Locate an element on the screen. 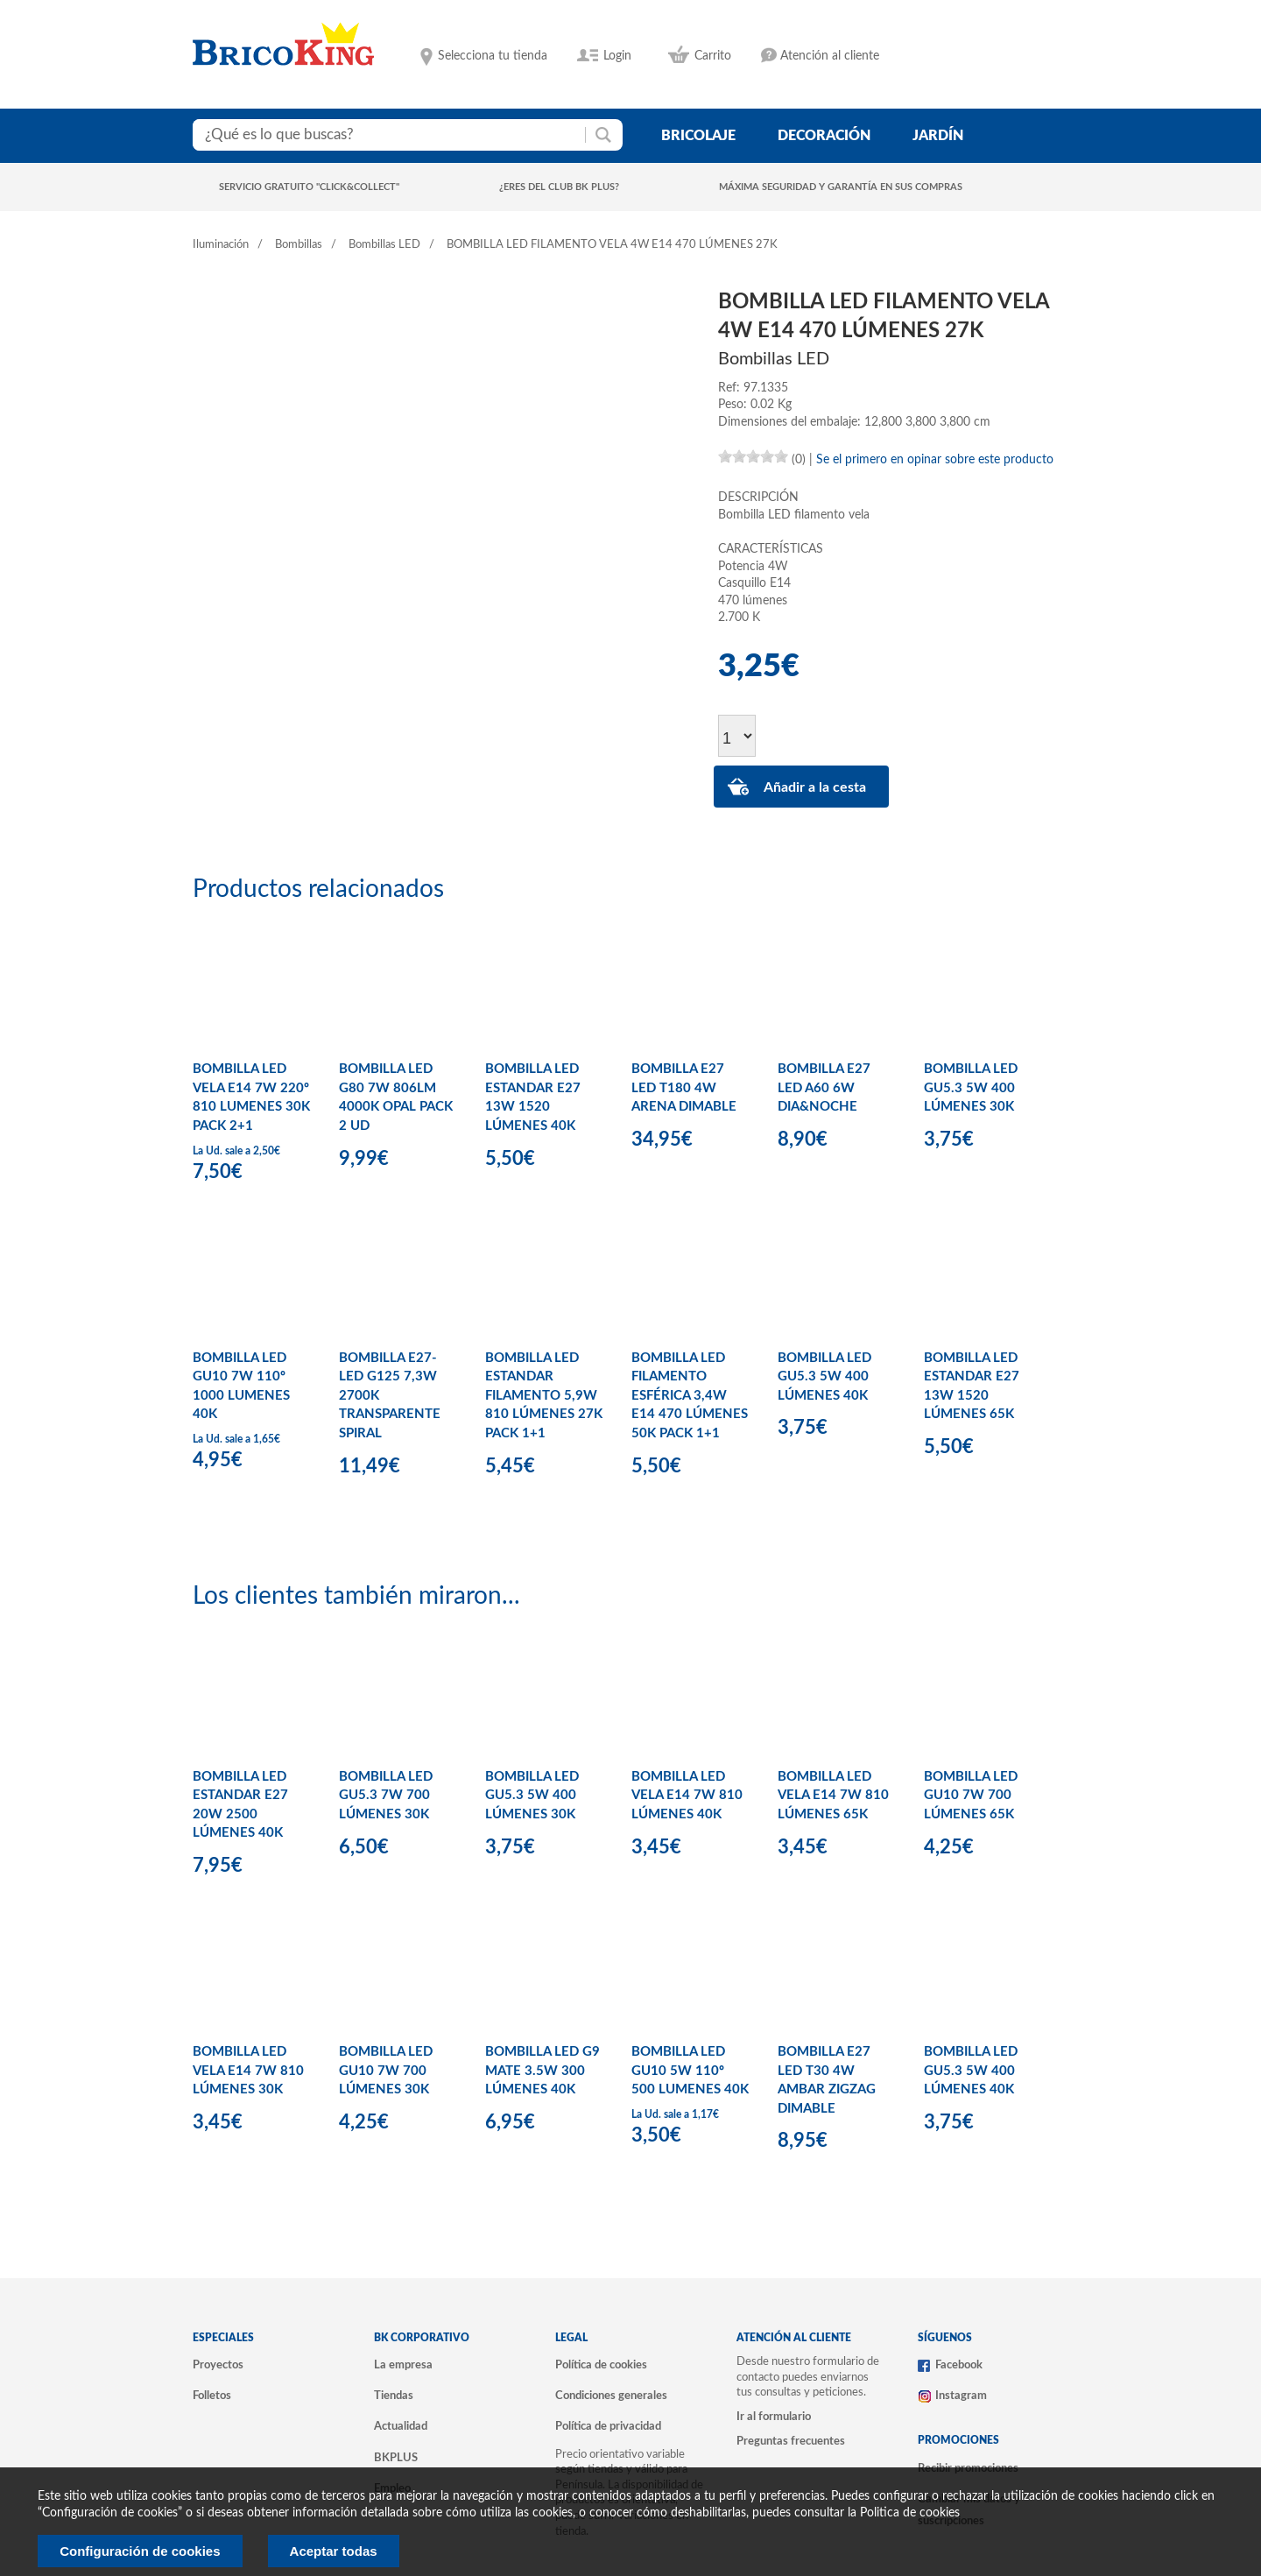 The height and width of the screenshot is (2576, 1261). Condiciones generales is located at coordinates (611, 2395).